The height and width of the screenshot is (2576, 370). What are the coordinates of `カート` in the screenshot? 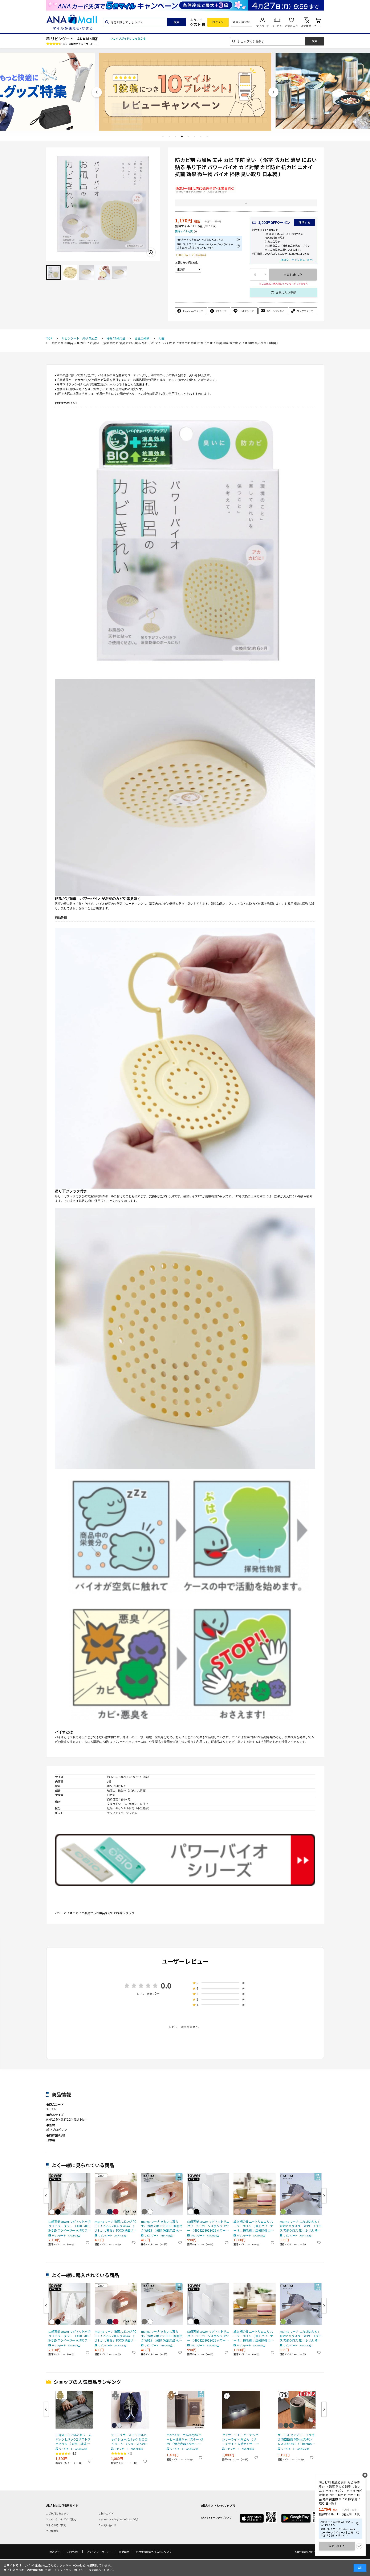 It's located at (318, 26).